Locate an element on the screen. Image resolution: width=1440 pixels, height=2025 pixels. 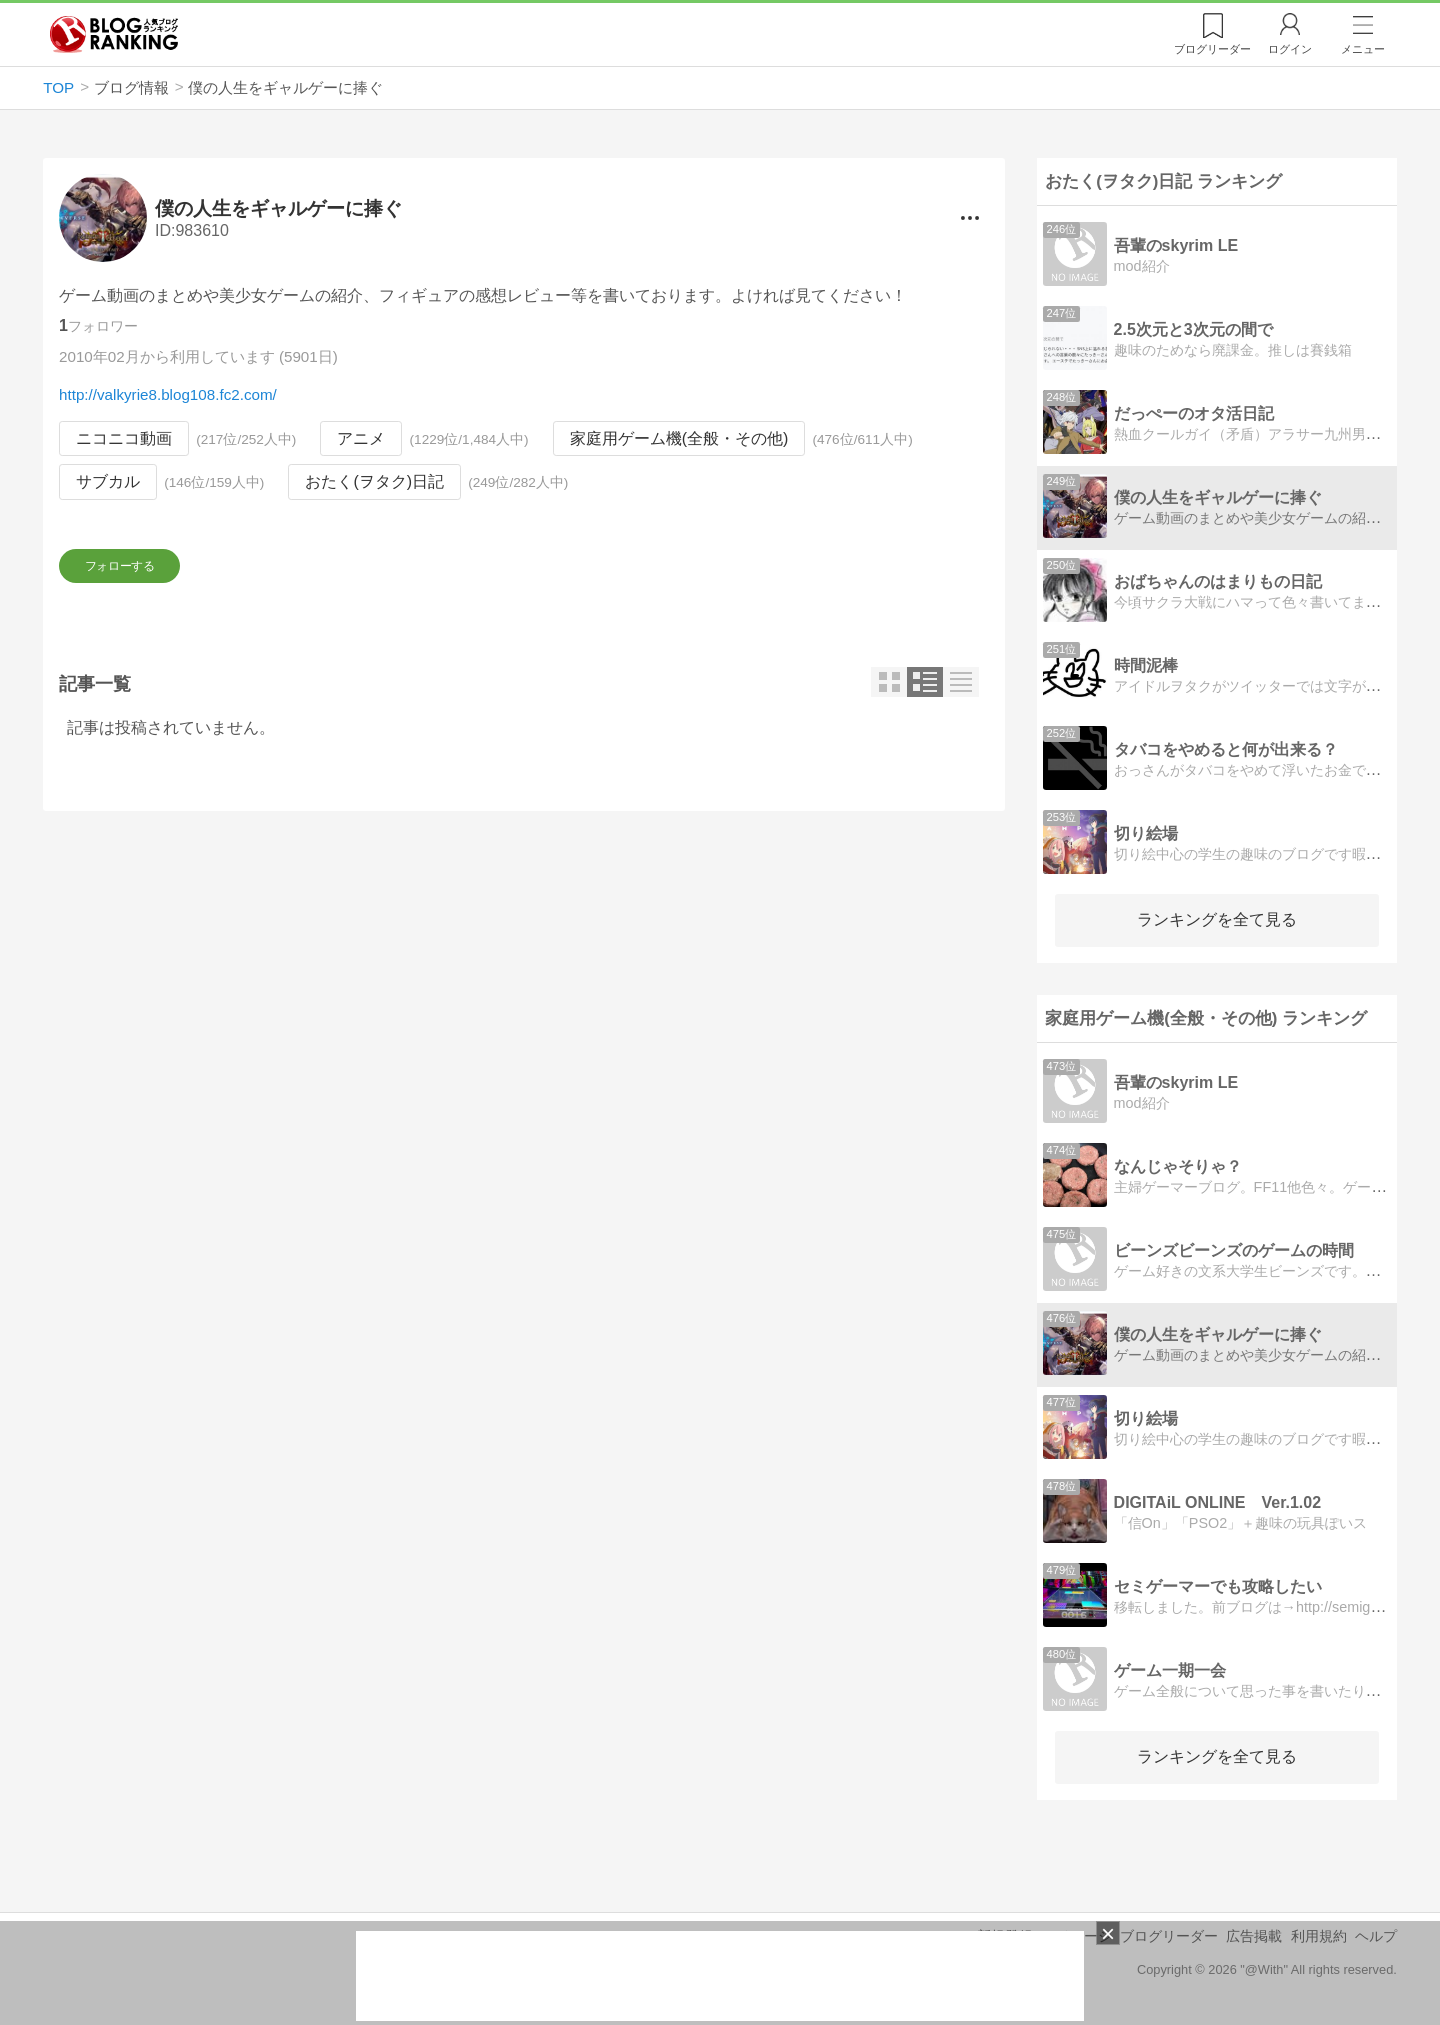
おたく(ヲタク)日記 is located at coordinates (375, 482).